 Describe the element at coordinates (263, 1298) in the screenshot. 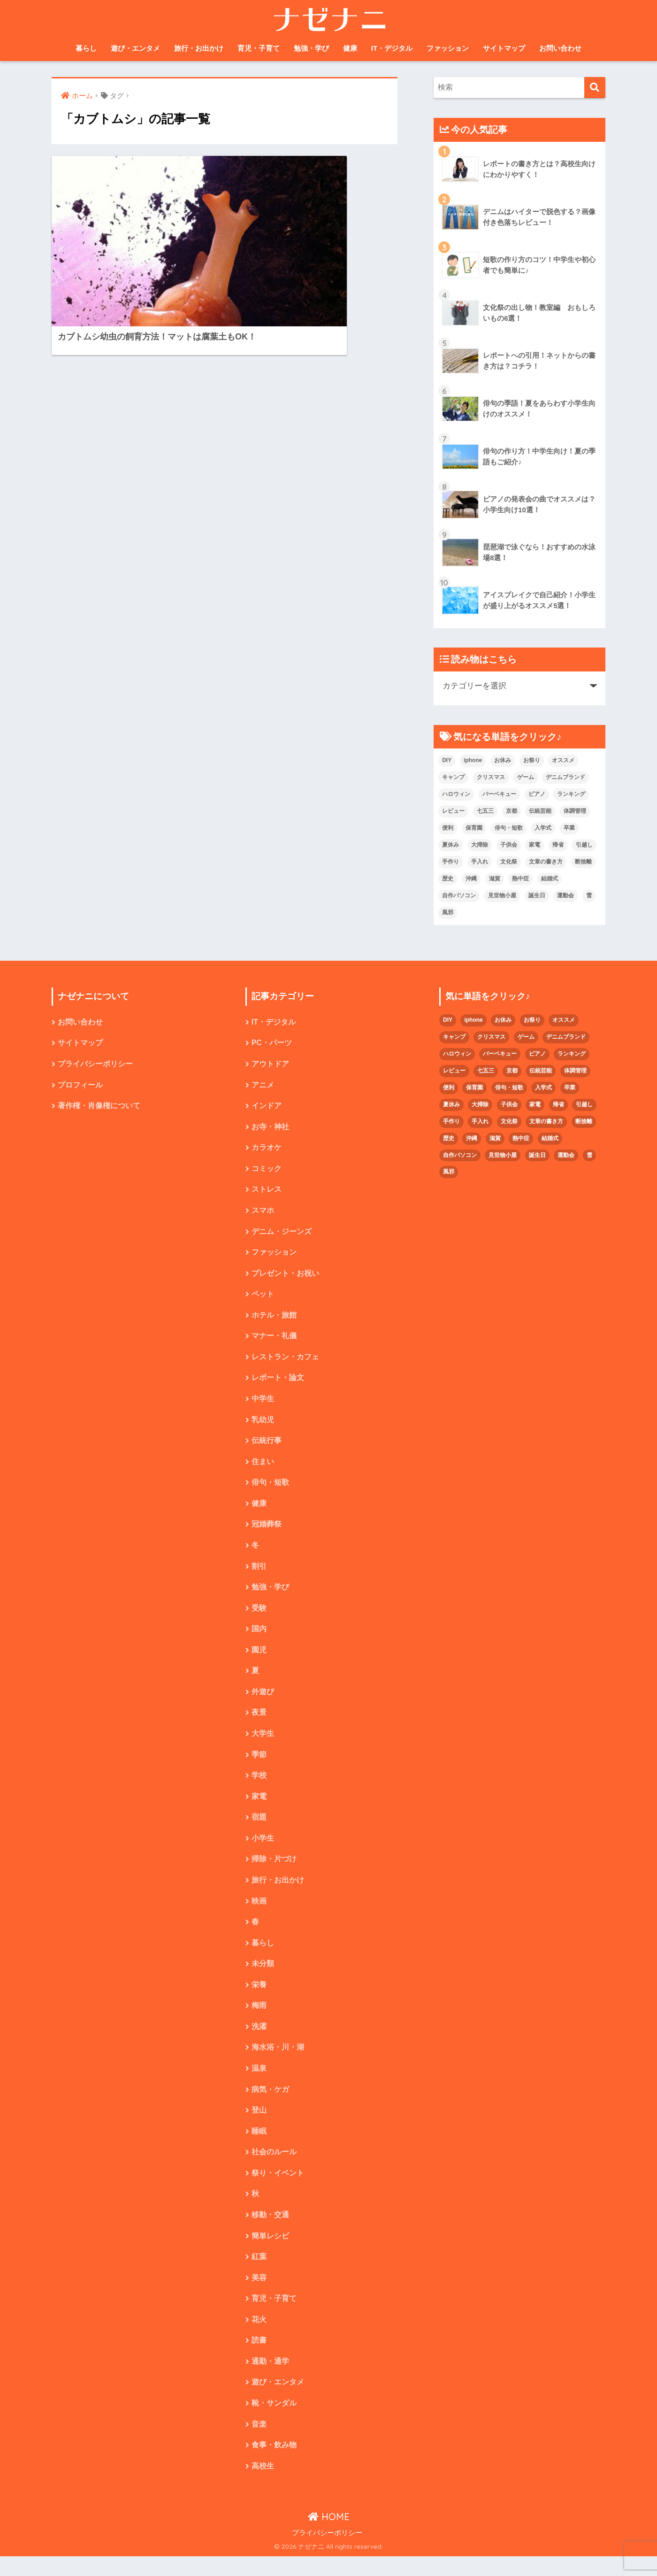

I see `ペット` at that location.